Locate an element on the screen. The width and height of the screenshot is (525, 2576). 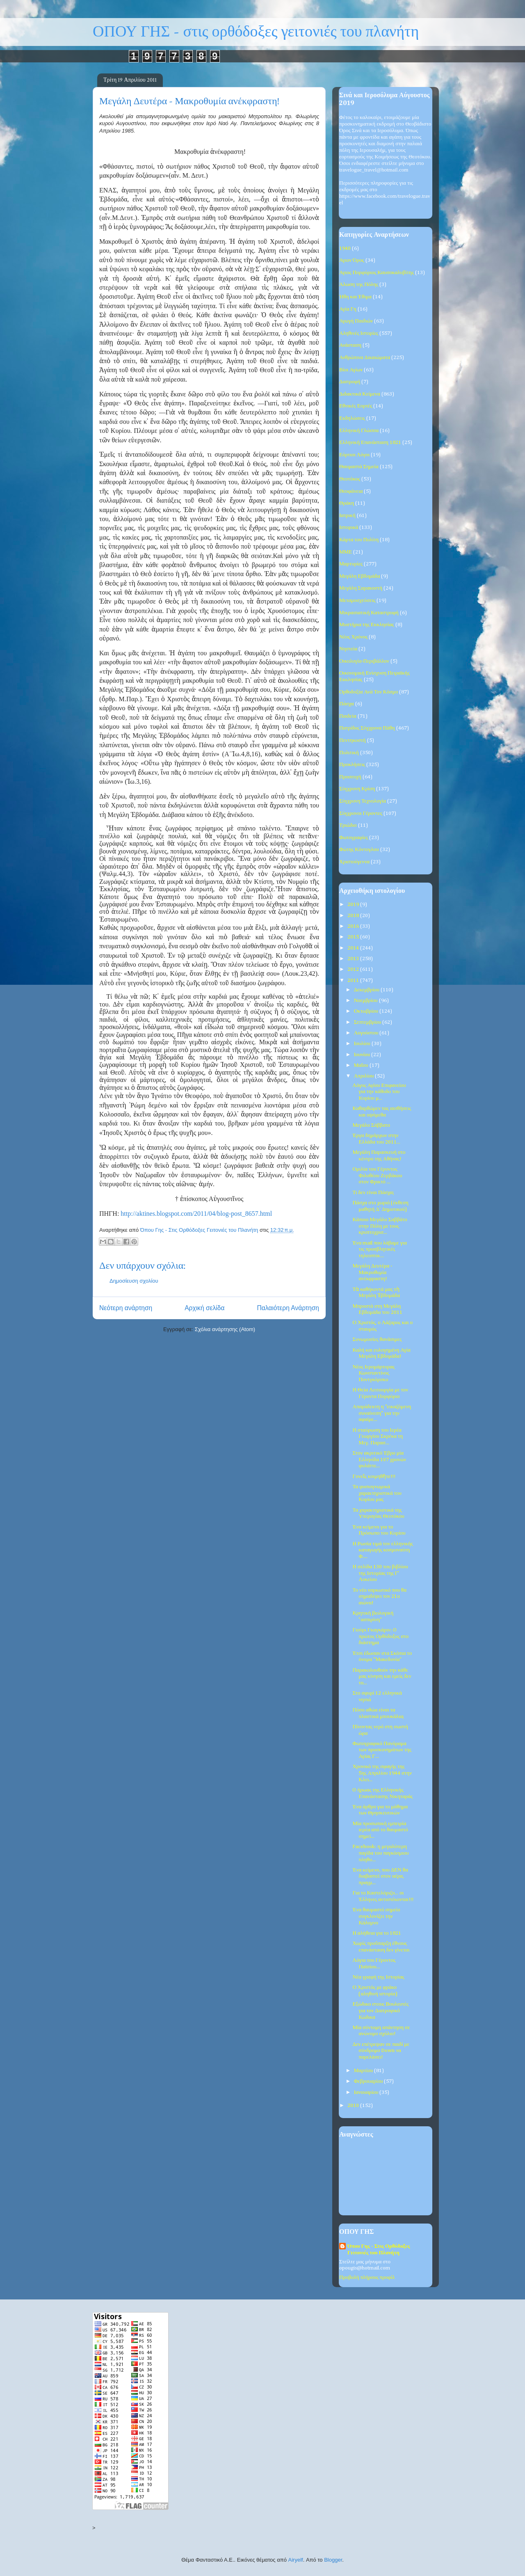
Παρακολουθούν την κάθε μας κίνηση και εμείς δεν το... is located at coordinates (381, 1677).